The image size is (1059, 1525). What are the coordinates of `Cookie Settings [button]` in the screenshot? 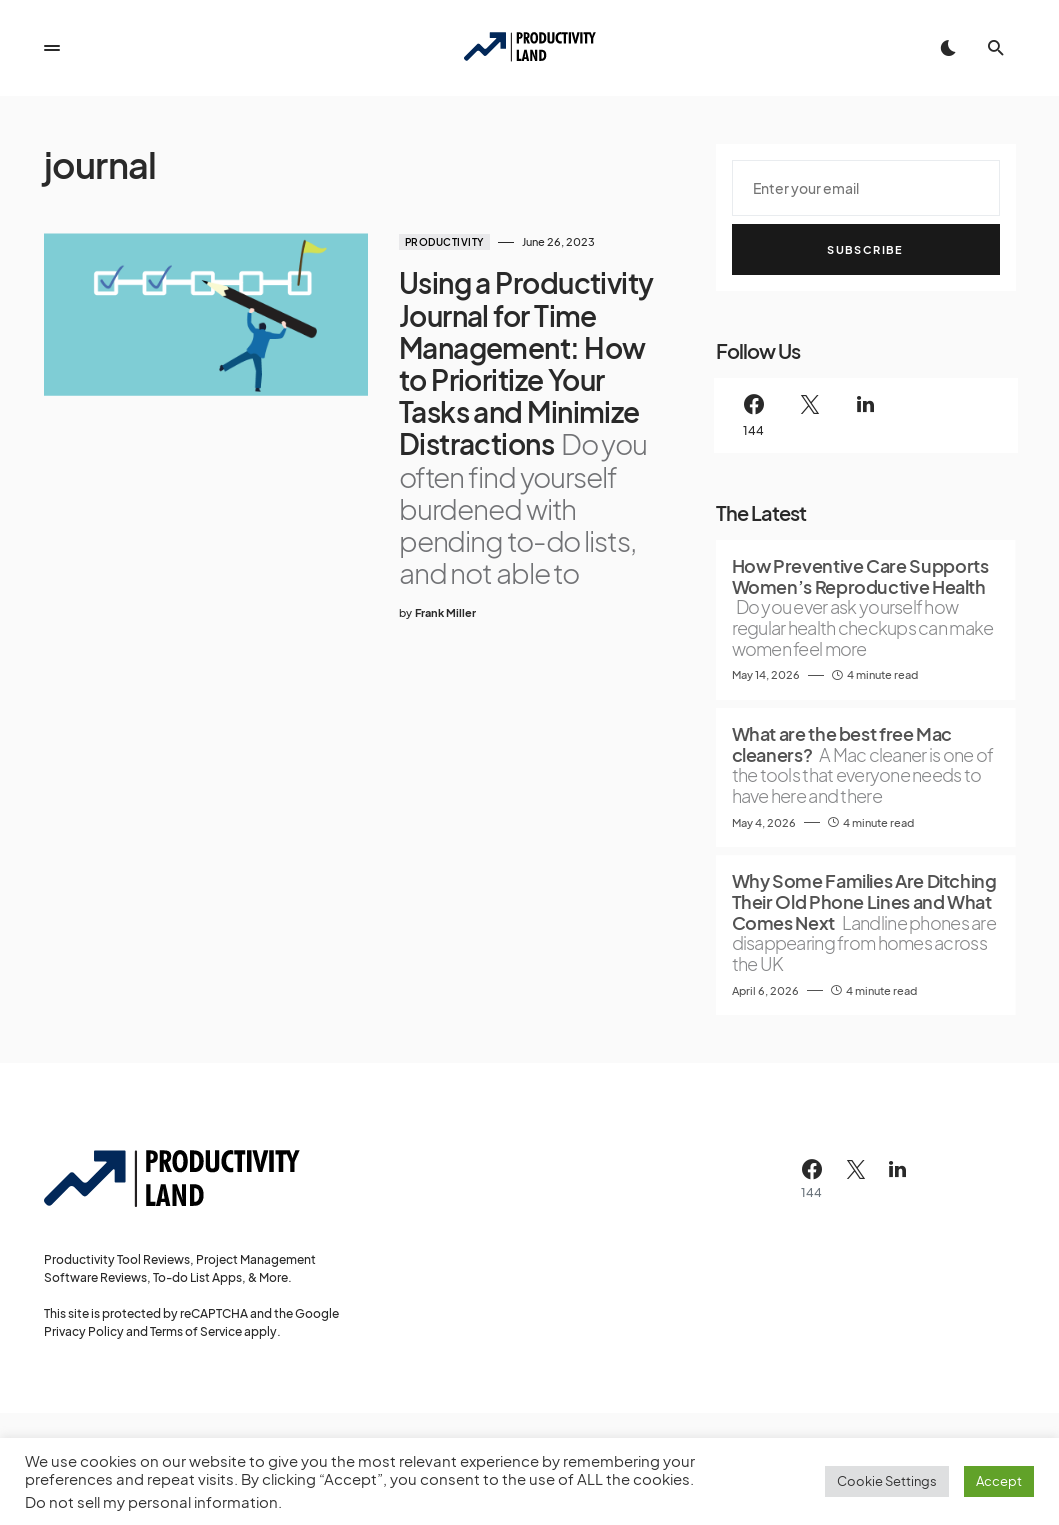 It's located at (887, 1481).